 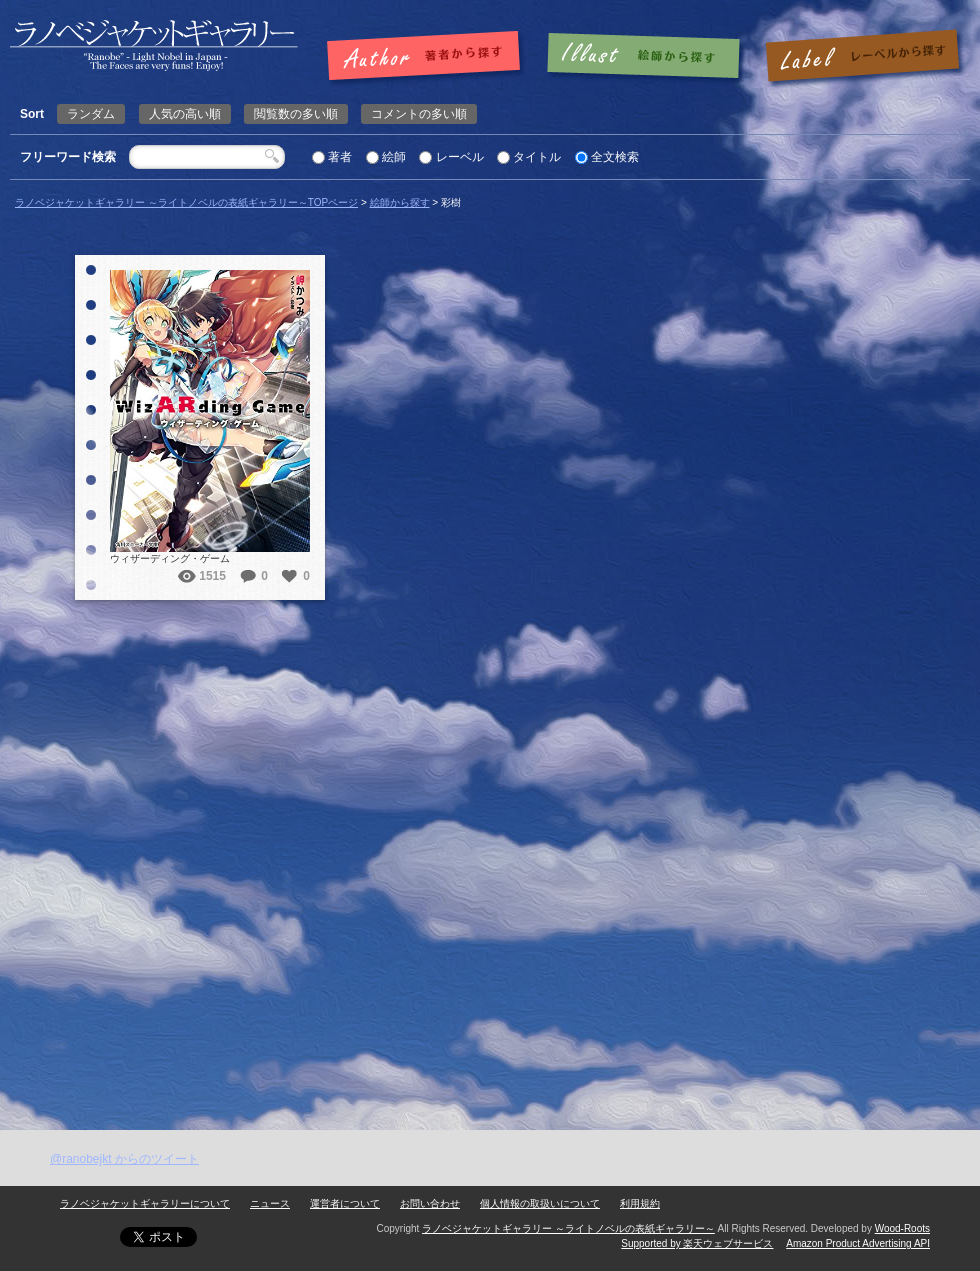 I want to click on タイトル, so click(x=537, y=157).